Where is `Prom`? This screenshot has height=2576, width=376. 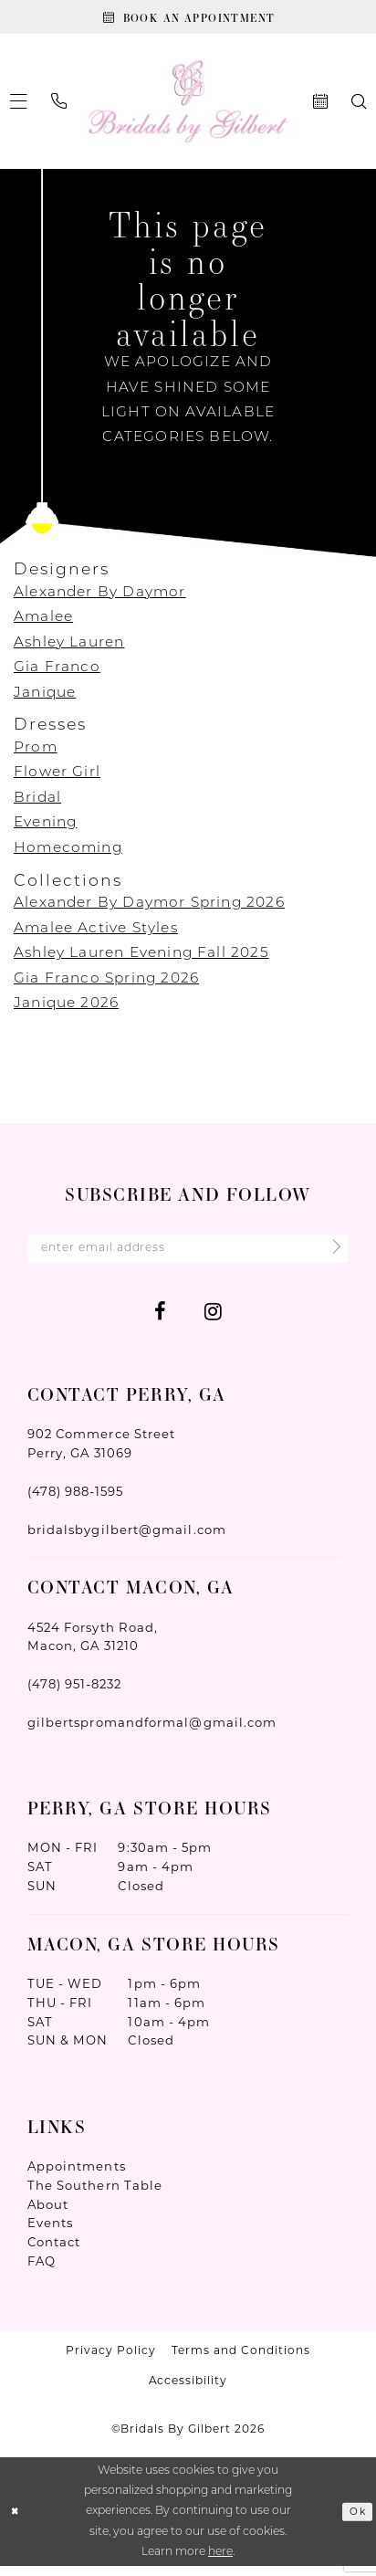
Prom is located at coordinates (35, 752).